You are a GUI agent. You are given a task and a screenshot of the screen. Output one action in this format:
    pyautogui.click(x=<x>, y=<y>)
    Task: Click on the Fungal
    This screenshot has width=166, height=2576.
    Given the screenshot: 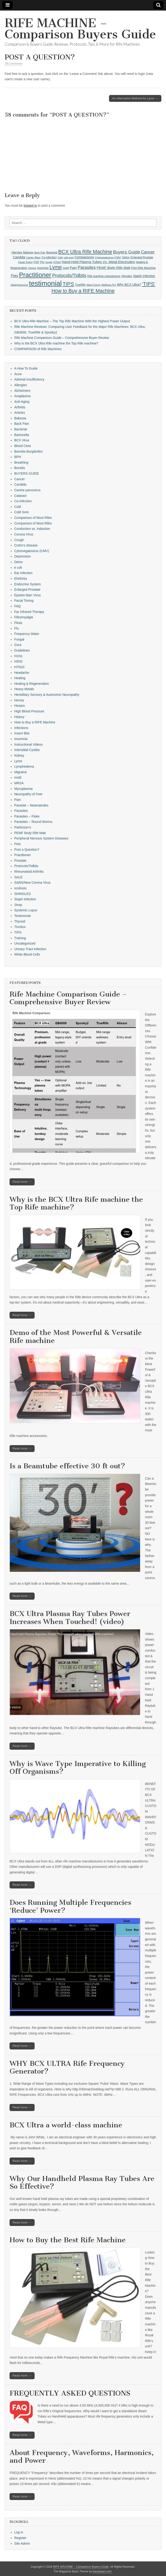 What is the action you would take?
    pyautogui.click(x=19, y=639)
    